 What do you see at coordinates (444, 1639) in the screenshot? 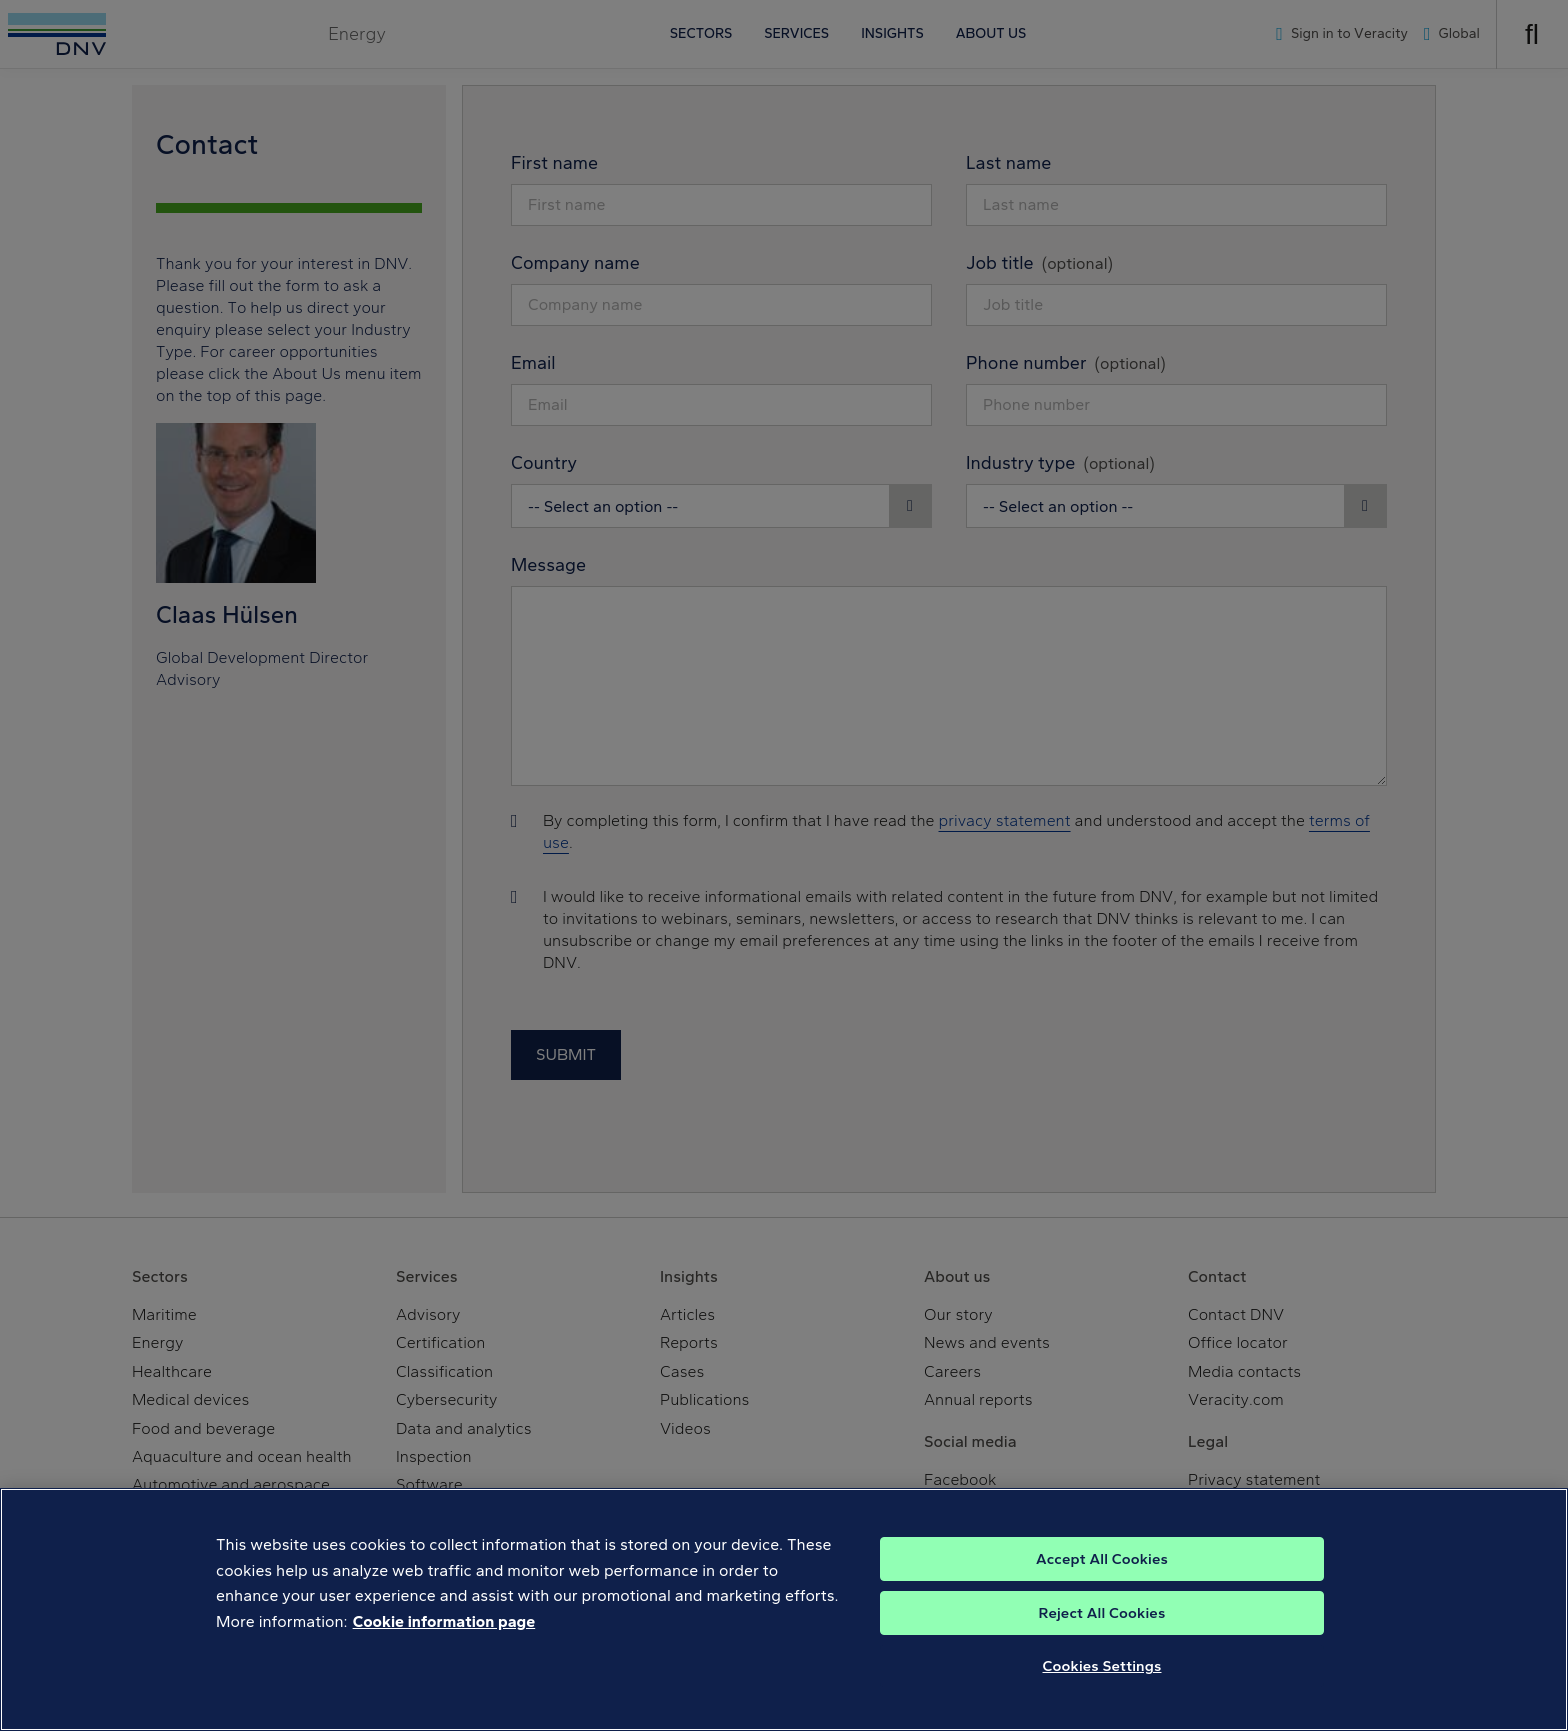
I see `Cookie information page [, opens in a new tab]` at bounding box center [444, 1639].